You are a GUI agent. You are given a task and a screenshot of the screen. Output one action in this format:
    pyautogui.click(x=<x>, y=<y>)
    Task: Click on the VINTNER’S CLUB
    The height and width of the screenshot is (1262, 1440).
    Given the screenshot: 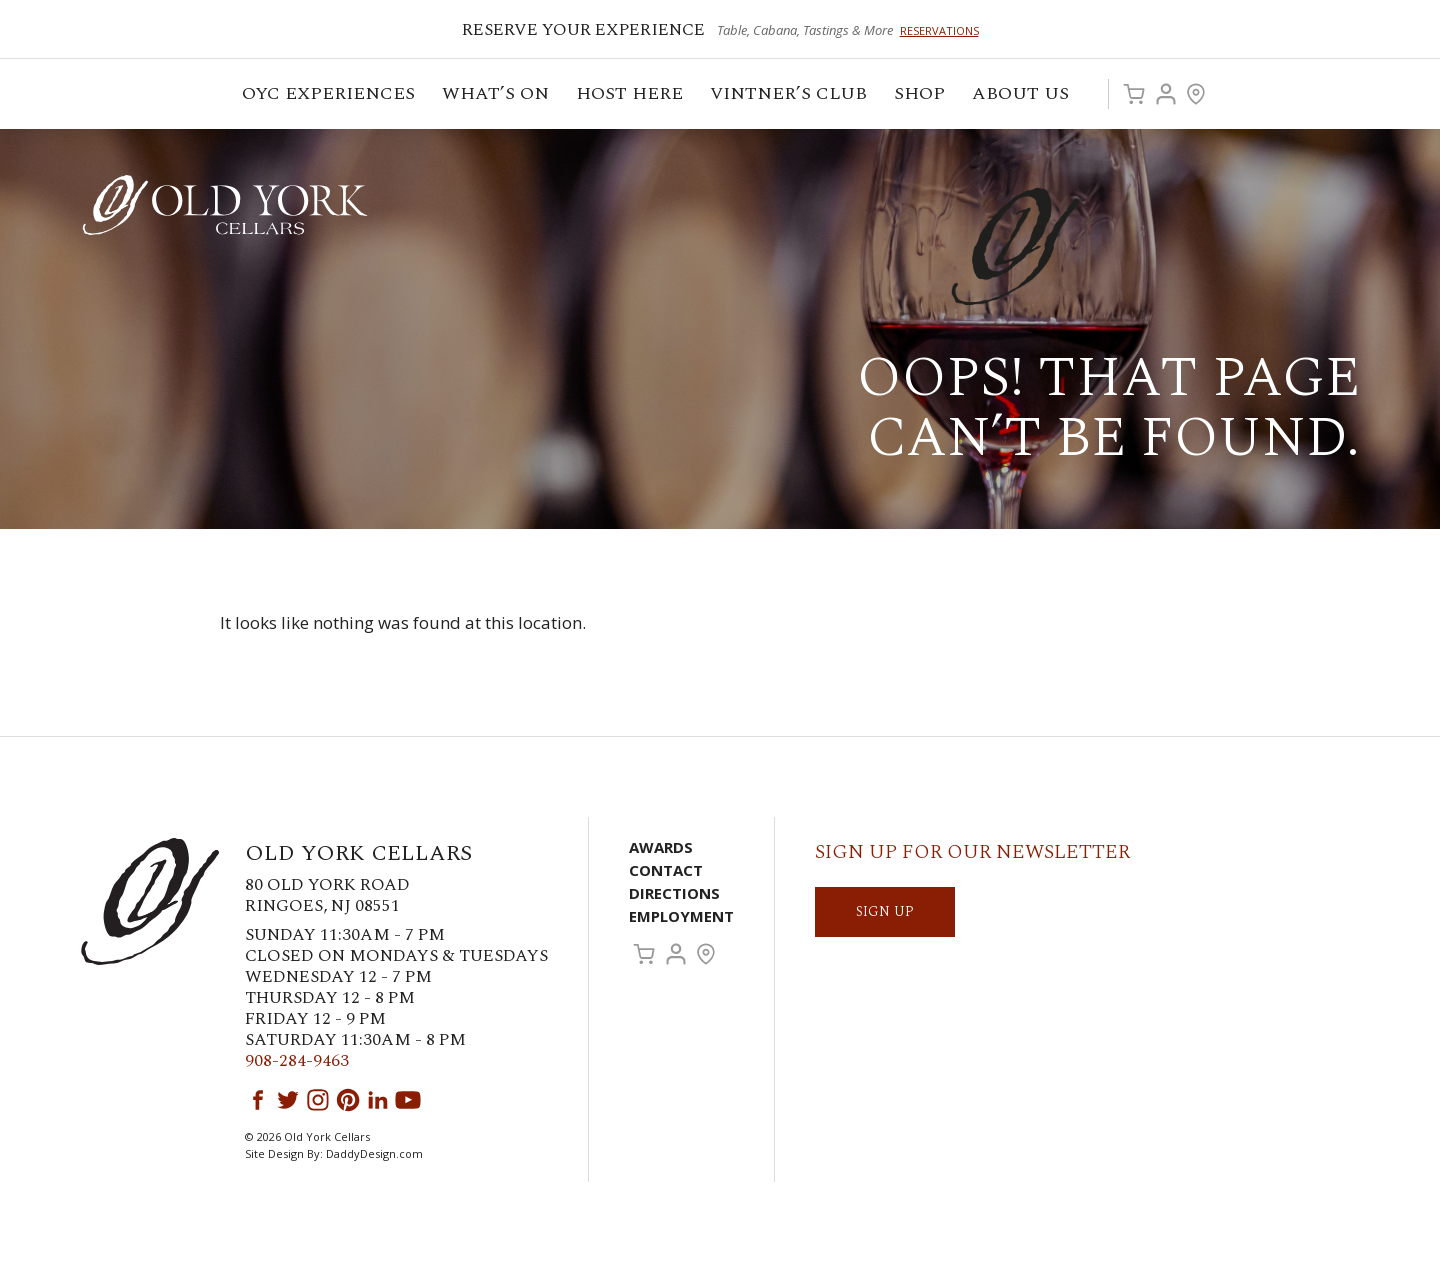 What is the action you would take?
    pyautogui.click(x=790, y=96)
    